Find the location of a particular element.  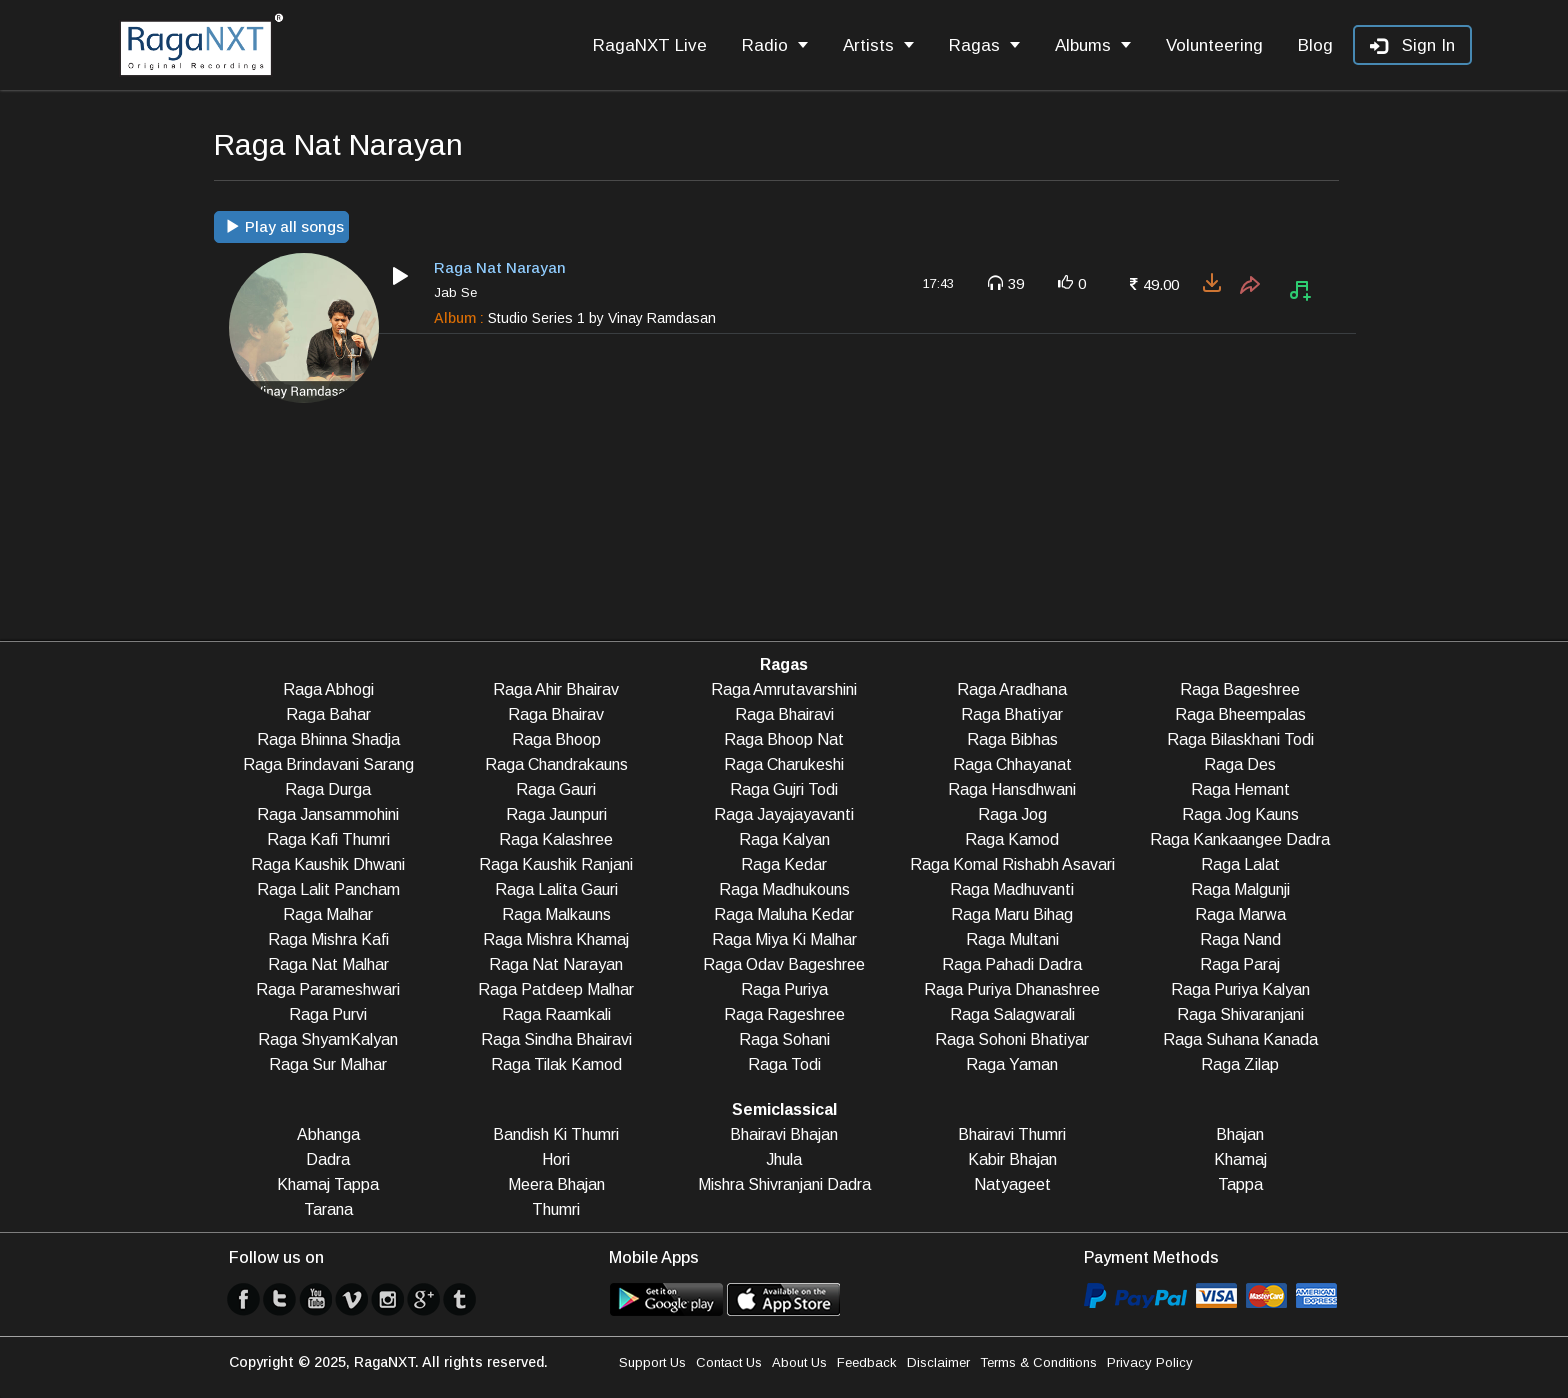

Bhairavi Thumri is located at coordinates (1012, 1134).